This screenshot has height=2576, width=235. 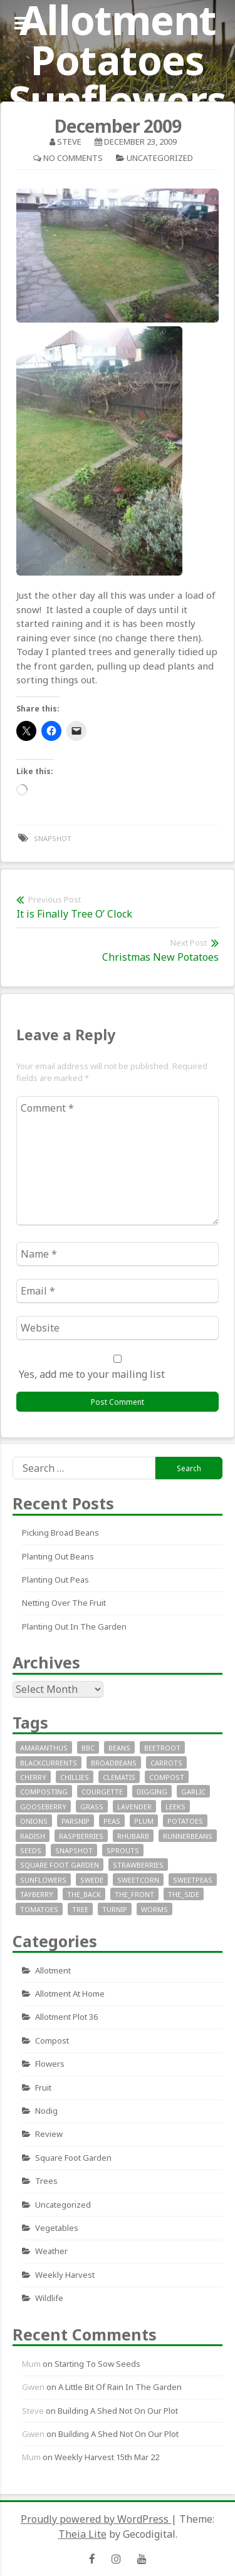 I want to click on cherry [cherry (10 items)], so click(x=33, y=1777).